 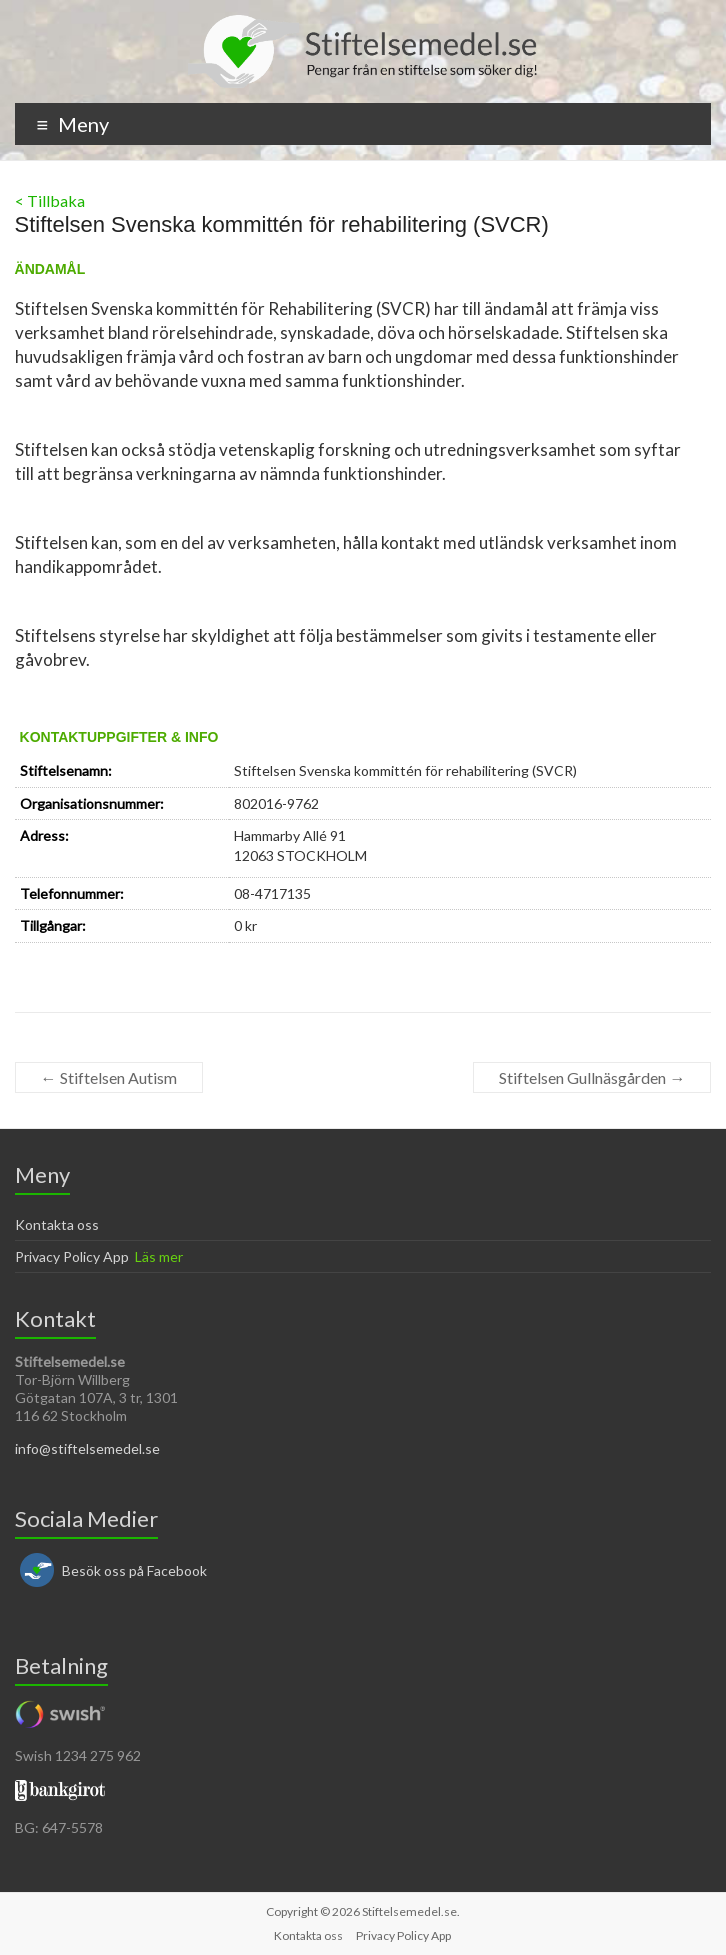 What do you see at coordinates (57, 1224) in the screenshot?
I see `Kontakta oss` at bounding box center [57, 1224].